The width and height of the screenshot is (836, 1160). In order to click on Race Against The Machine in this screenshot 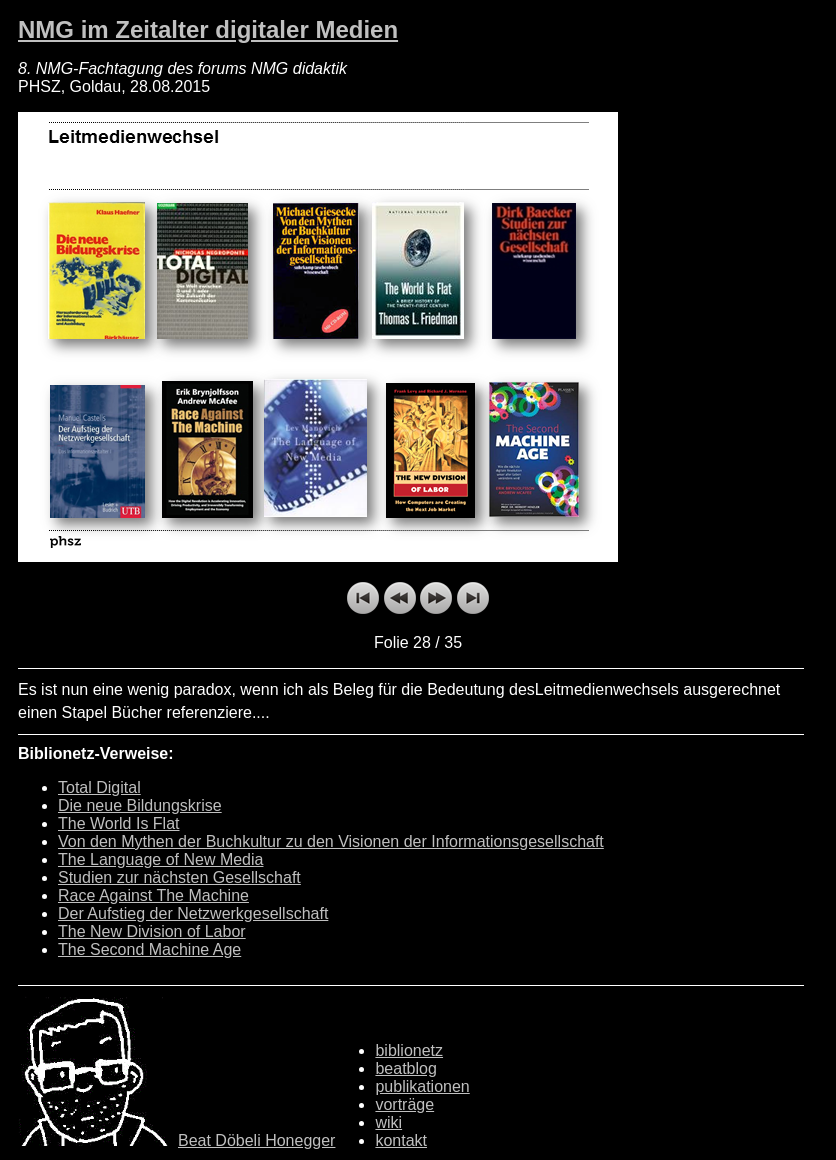, I will do `click(153, 895)`.